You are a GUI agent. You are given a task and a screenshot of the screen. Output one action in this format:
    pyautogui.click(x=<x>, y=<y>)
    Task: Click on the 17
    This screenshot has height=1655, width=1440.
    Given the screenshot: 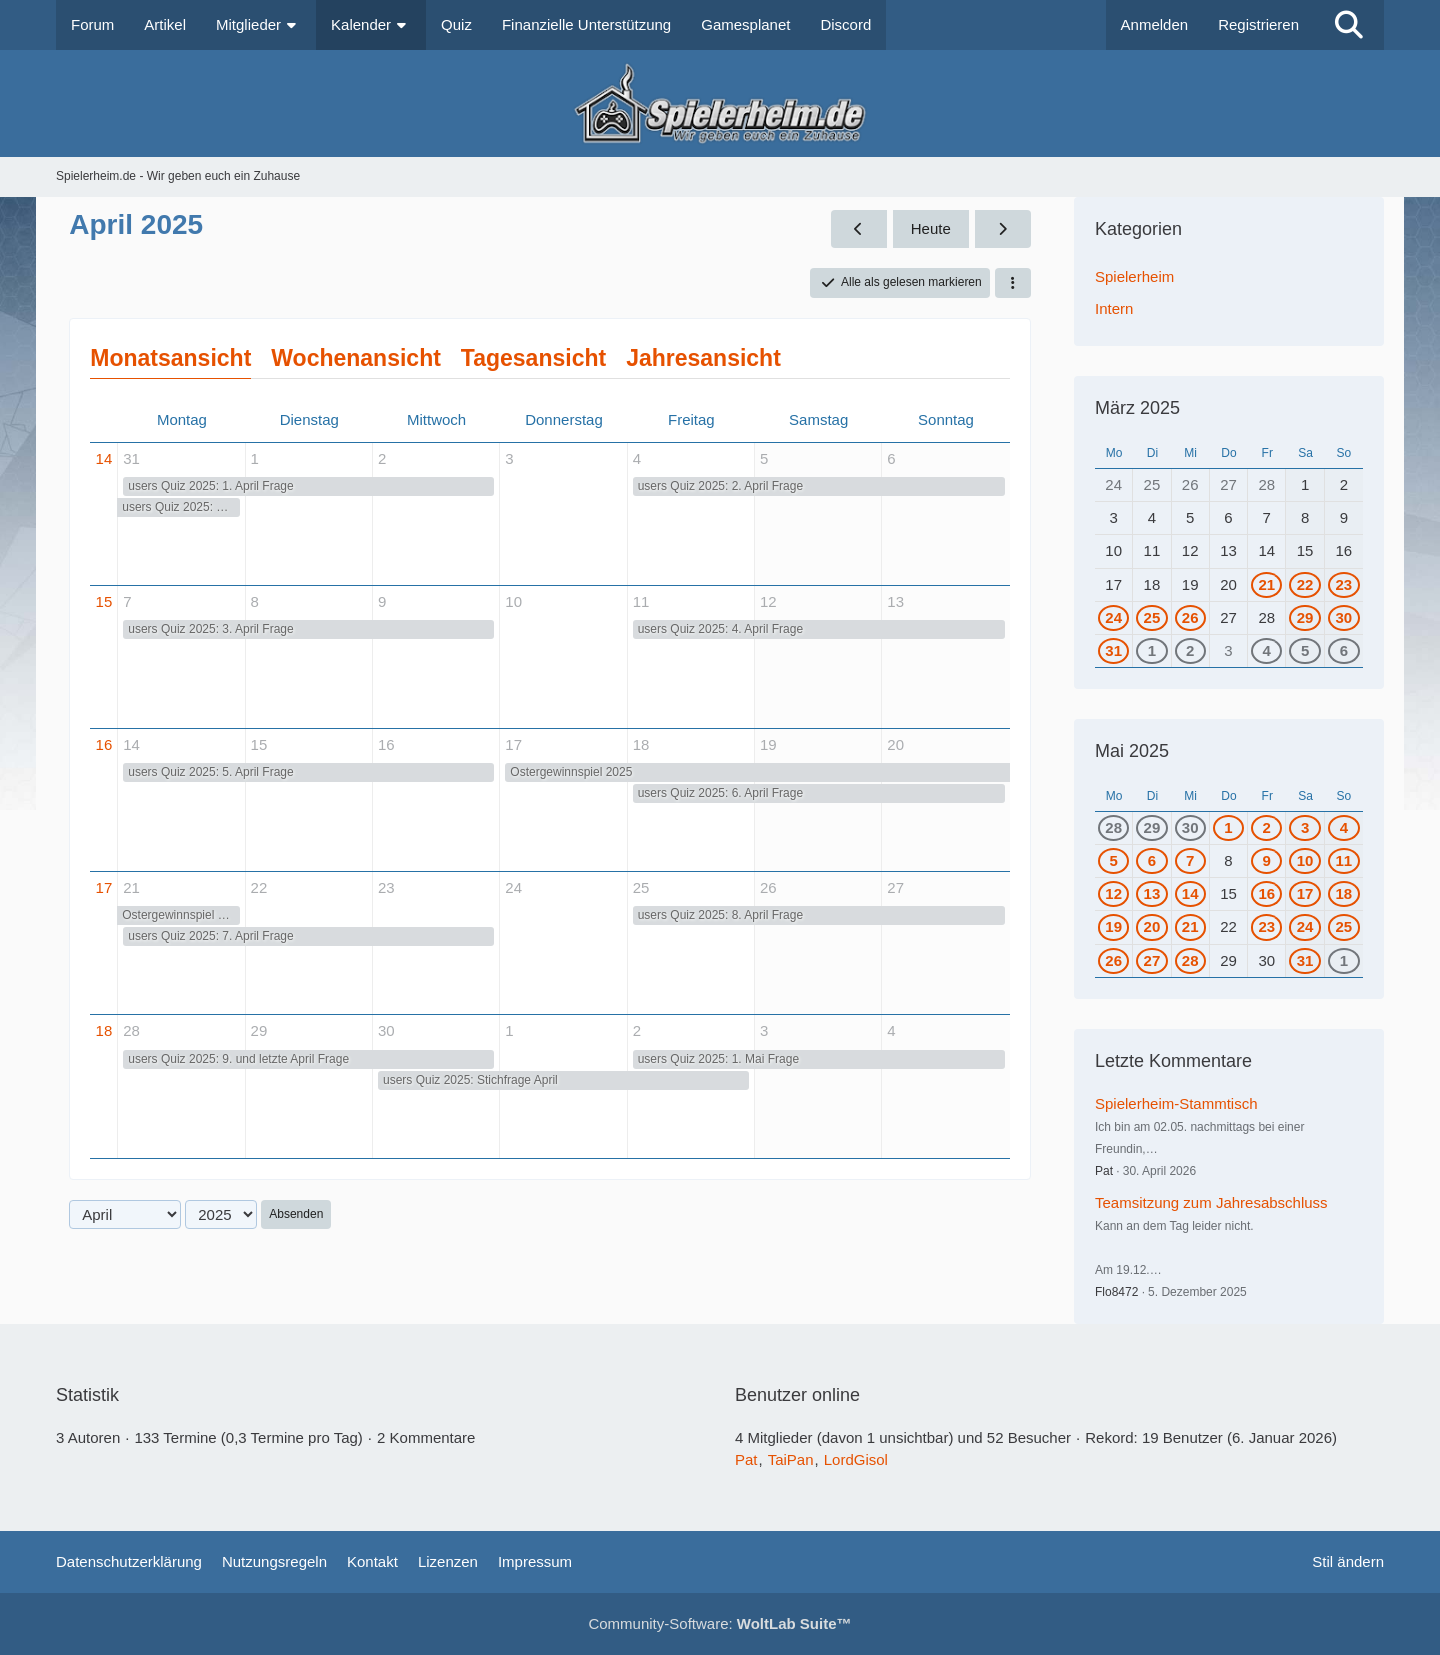 What is the action you would take?
    pyautogui.click(x=104, y=887)
    